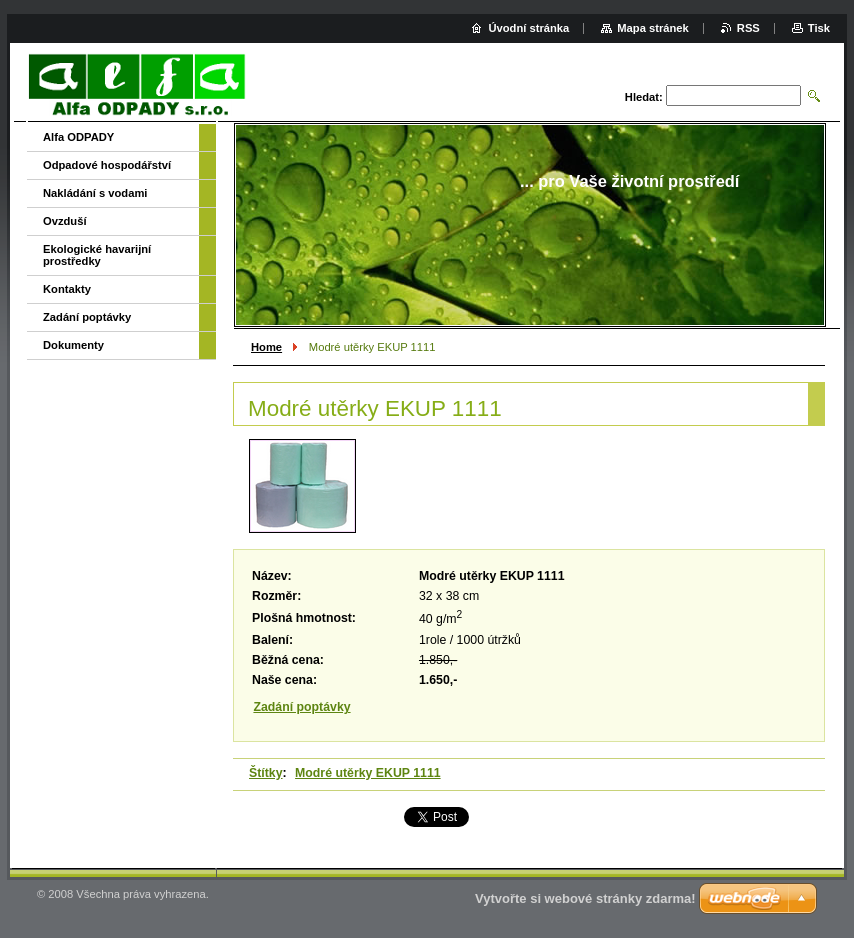 The image size is (854, 938). I want to click on Ovzduší, so click(65, 221).